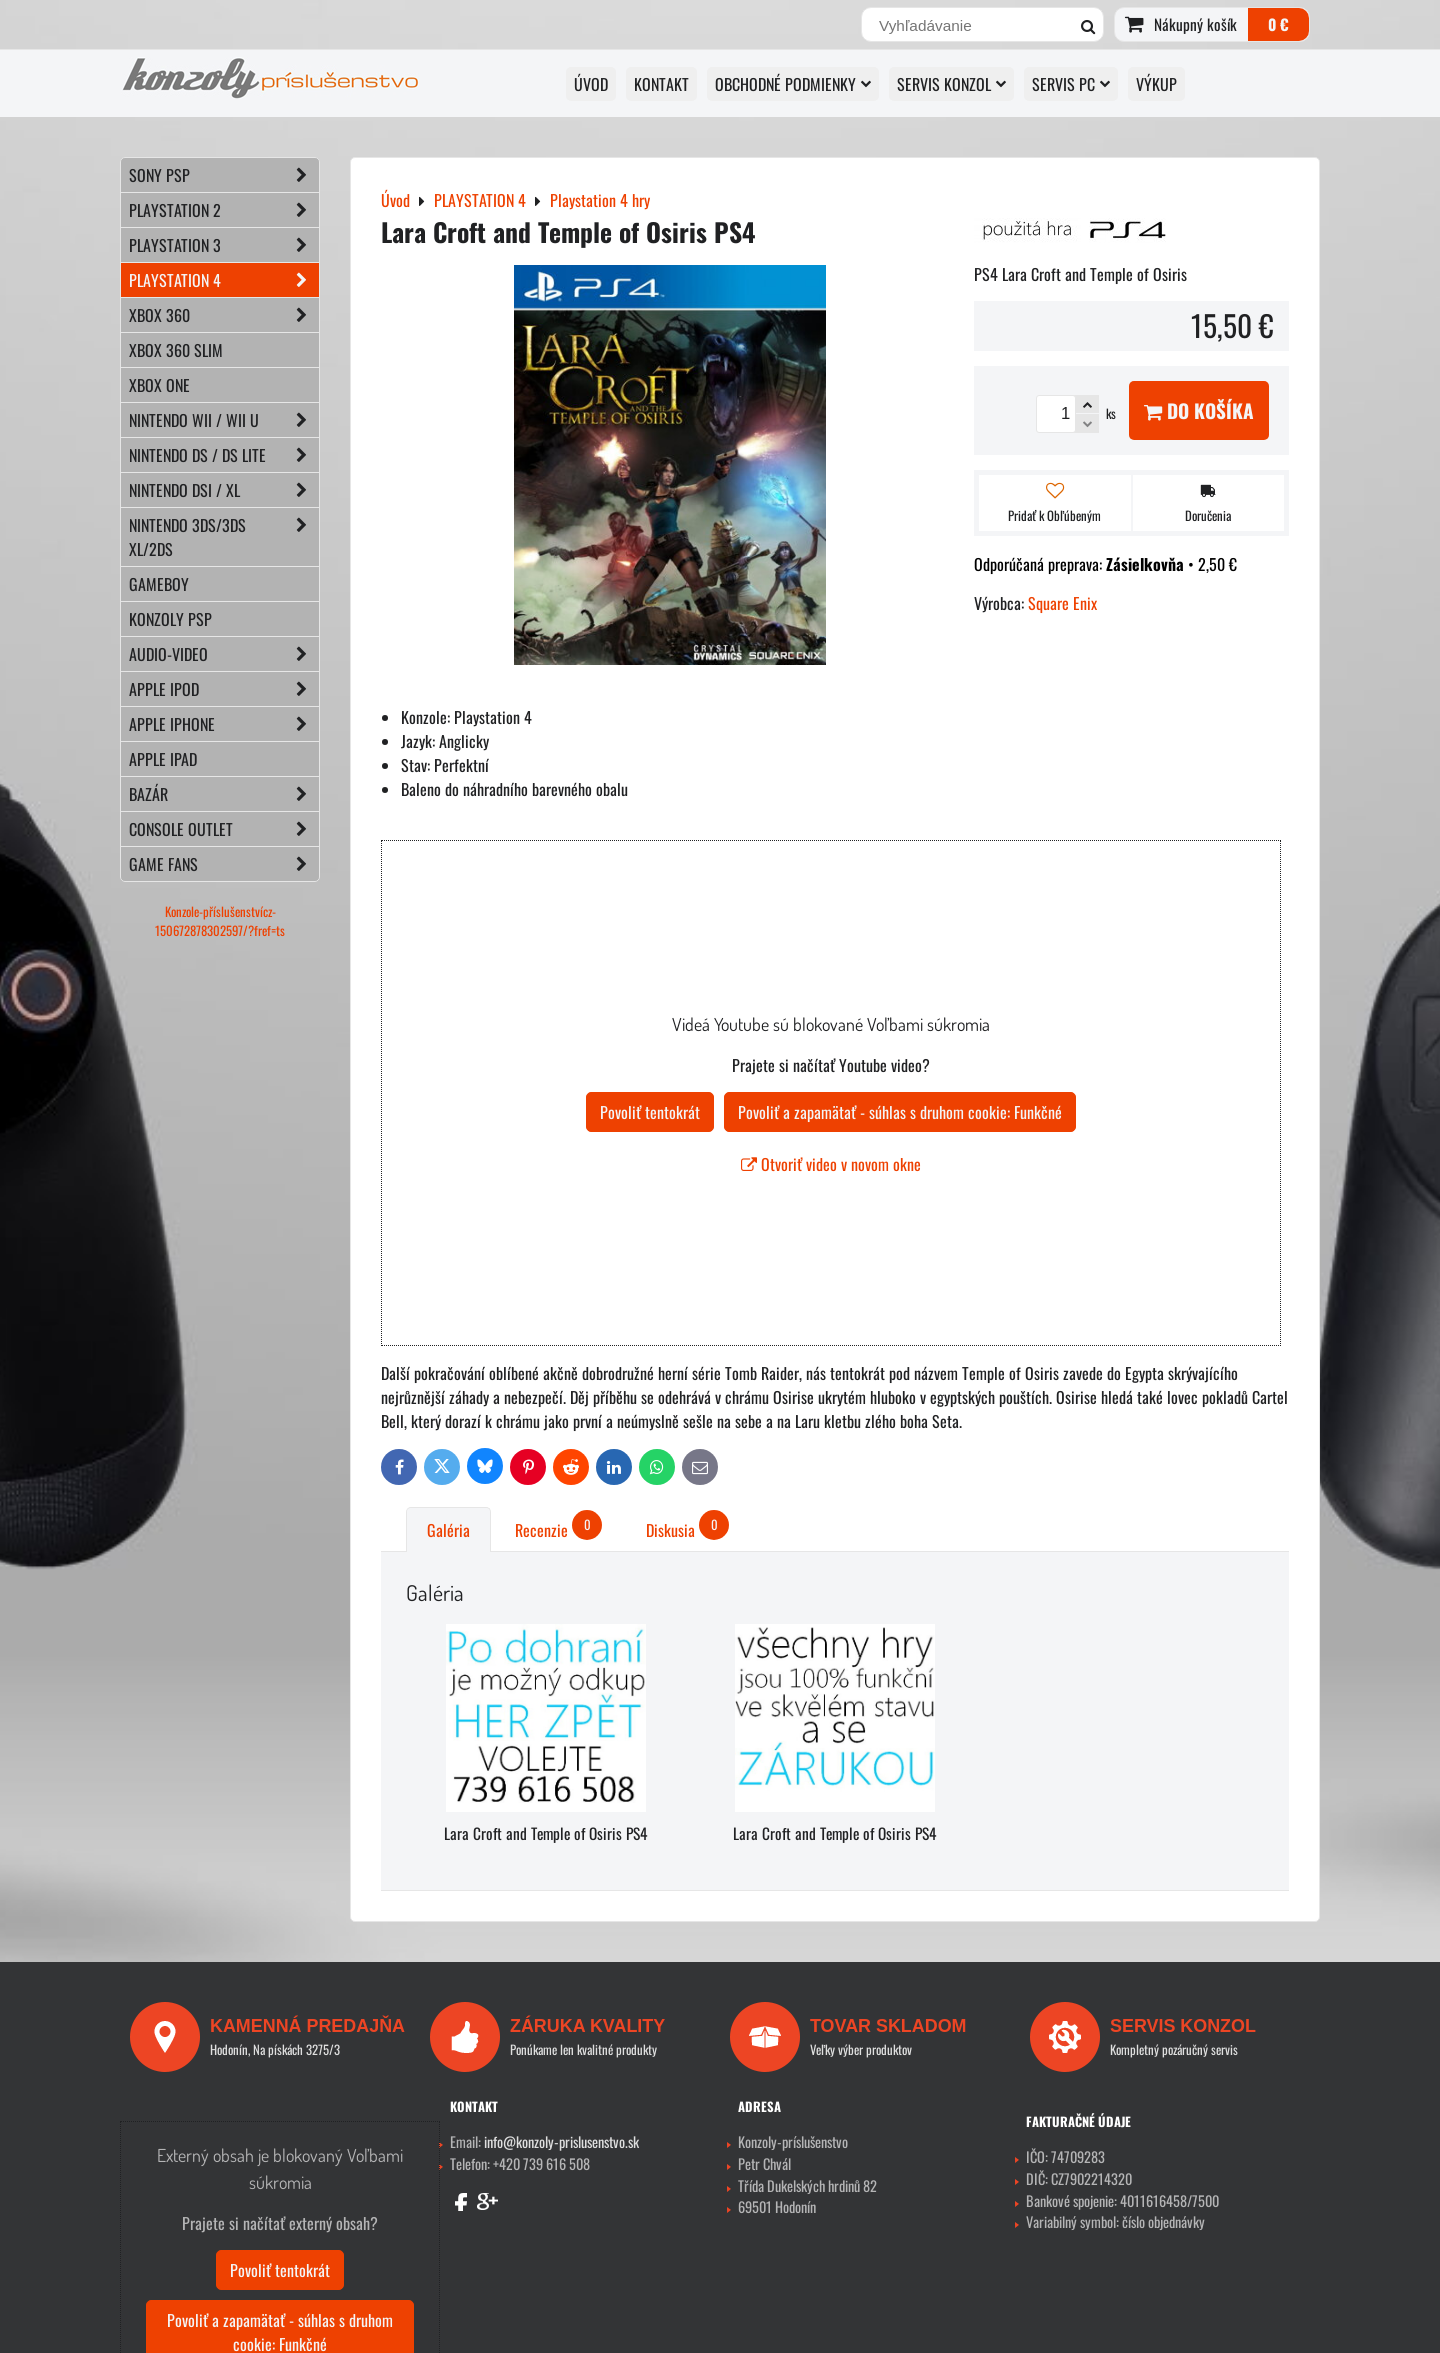  Describe the element at coordinates (224, 537) in the screenshot. I see `NINTENDO 3DS/3DS XL/2DS` at that location.